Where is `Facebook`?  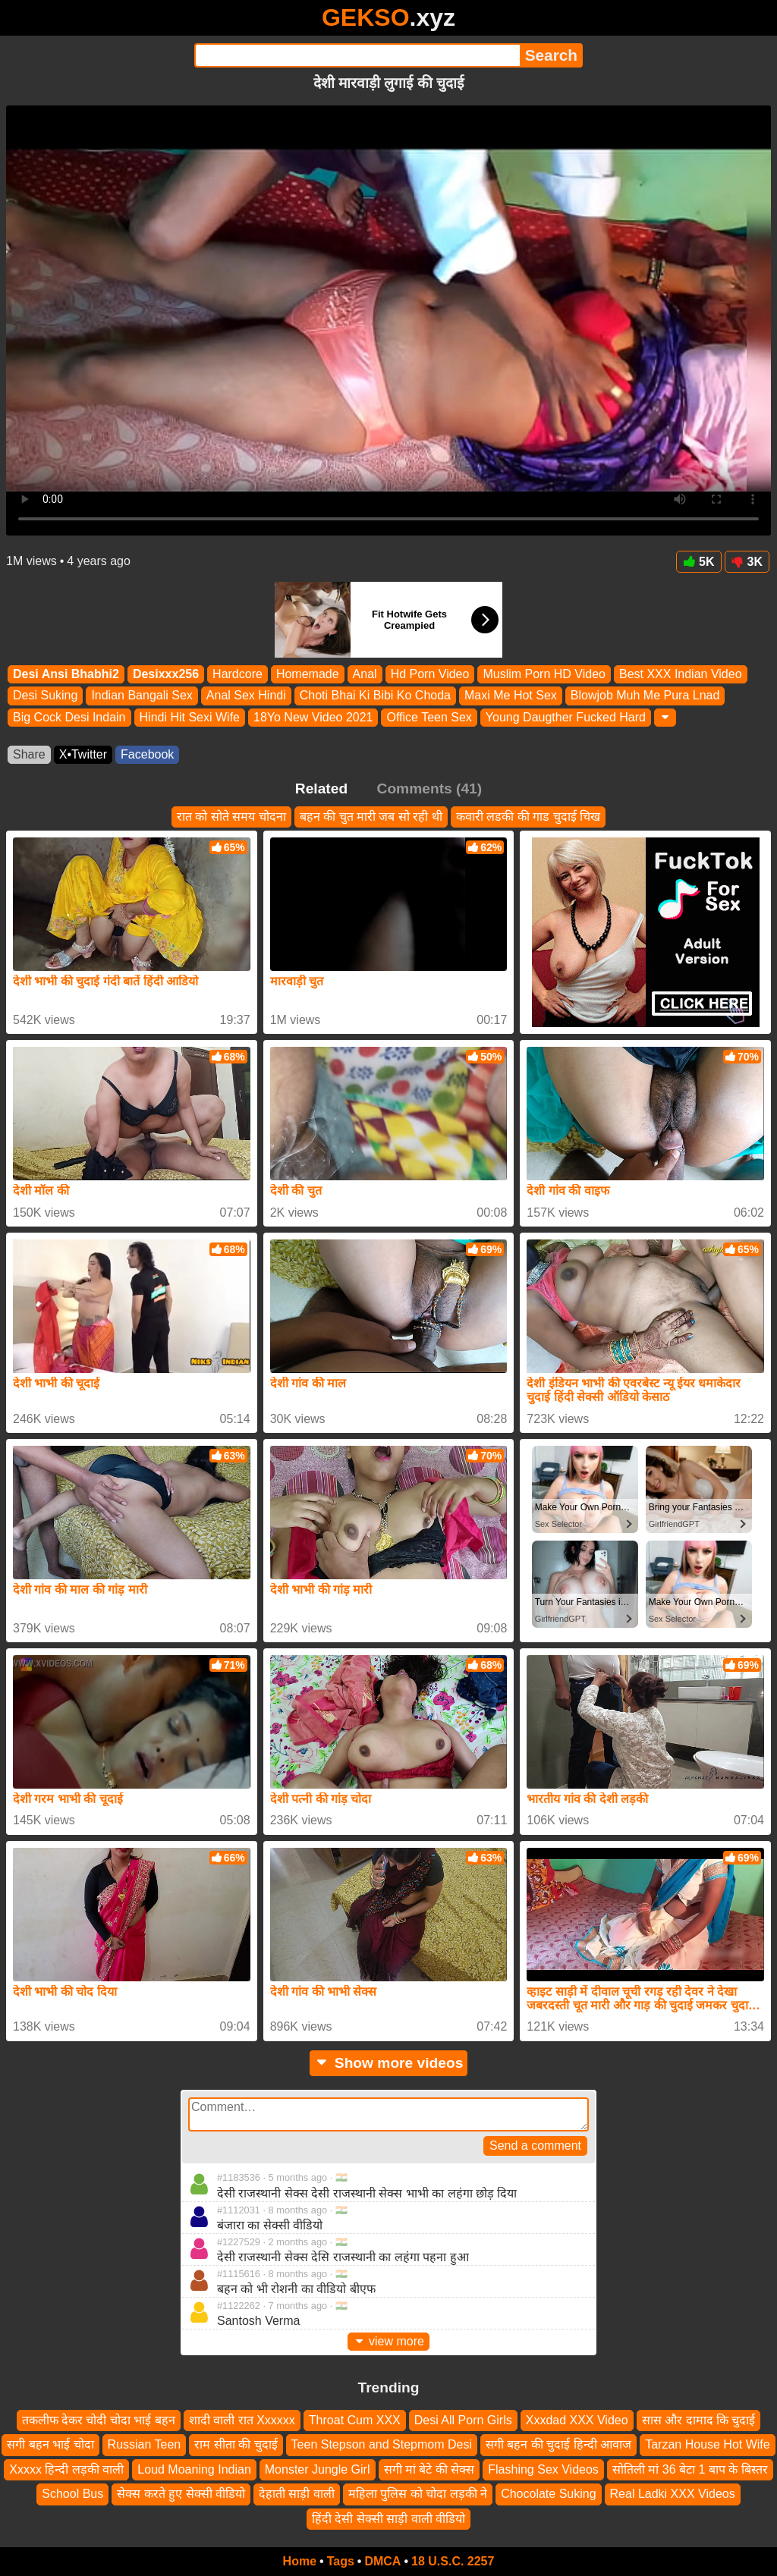 Facebook is located at coordinates (147, 754).